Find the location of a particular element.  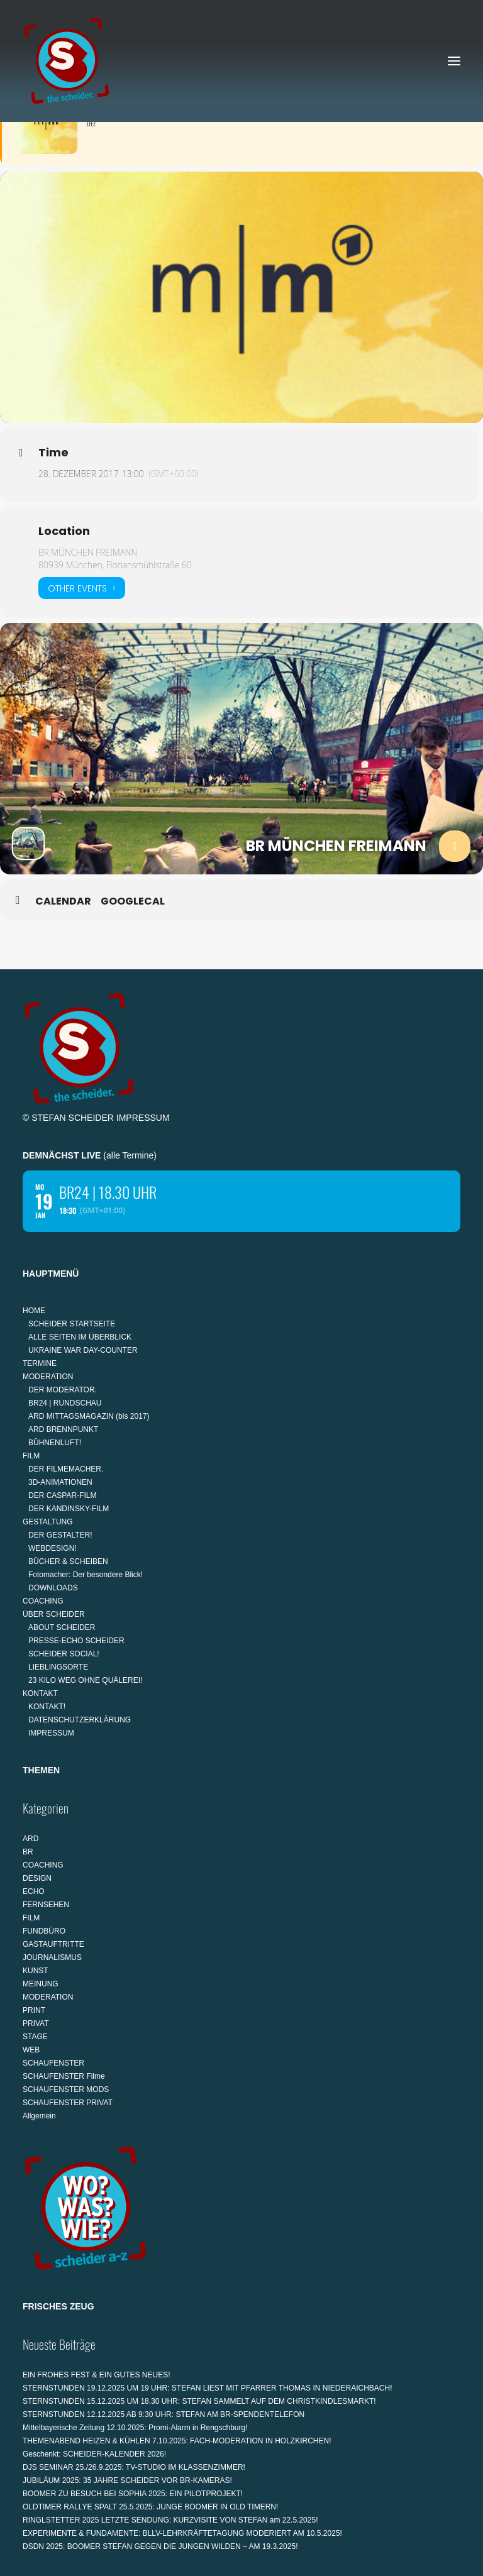

SCHAUFENSTER is located at coordinates (53, 2063).